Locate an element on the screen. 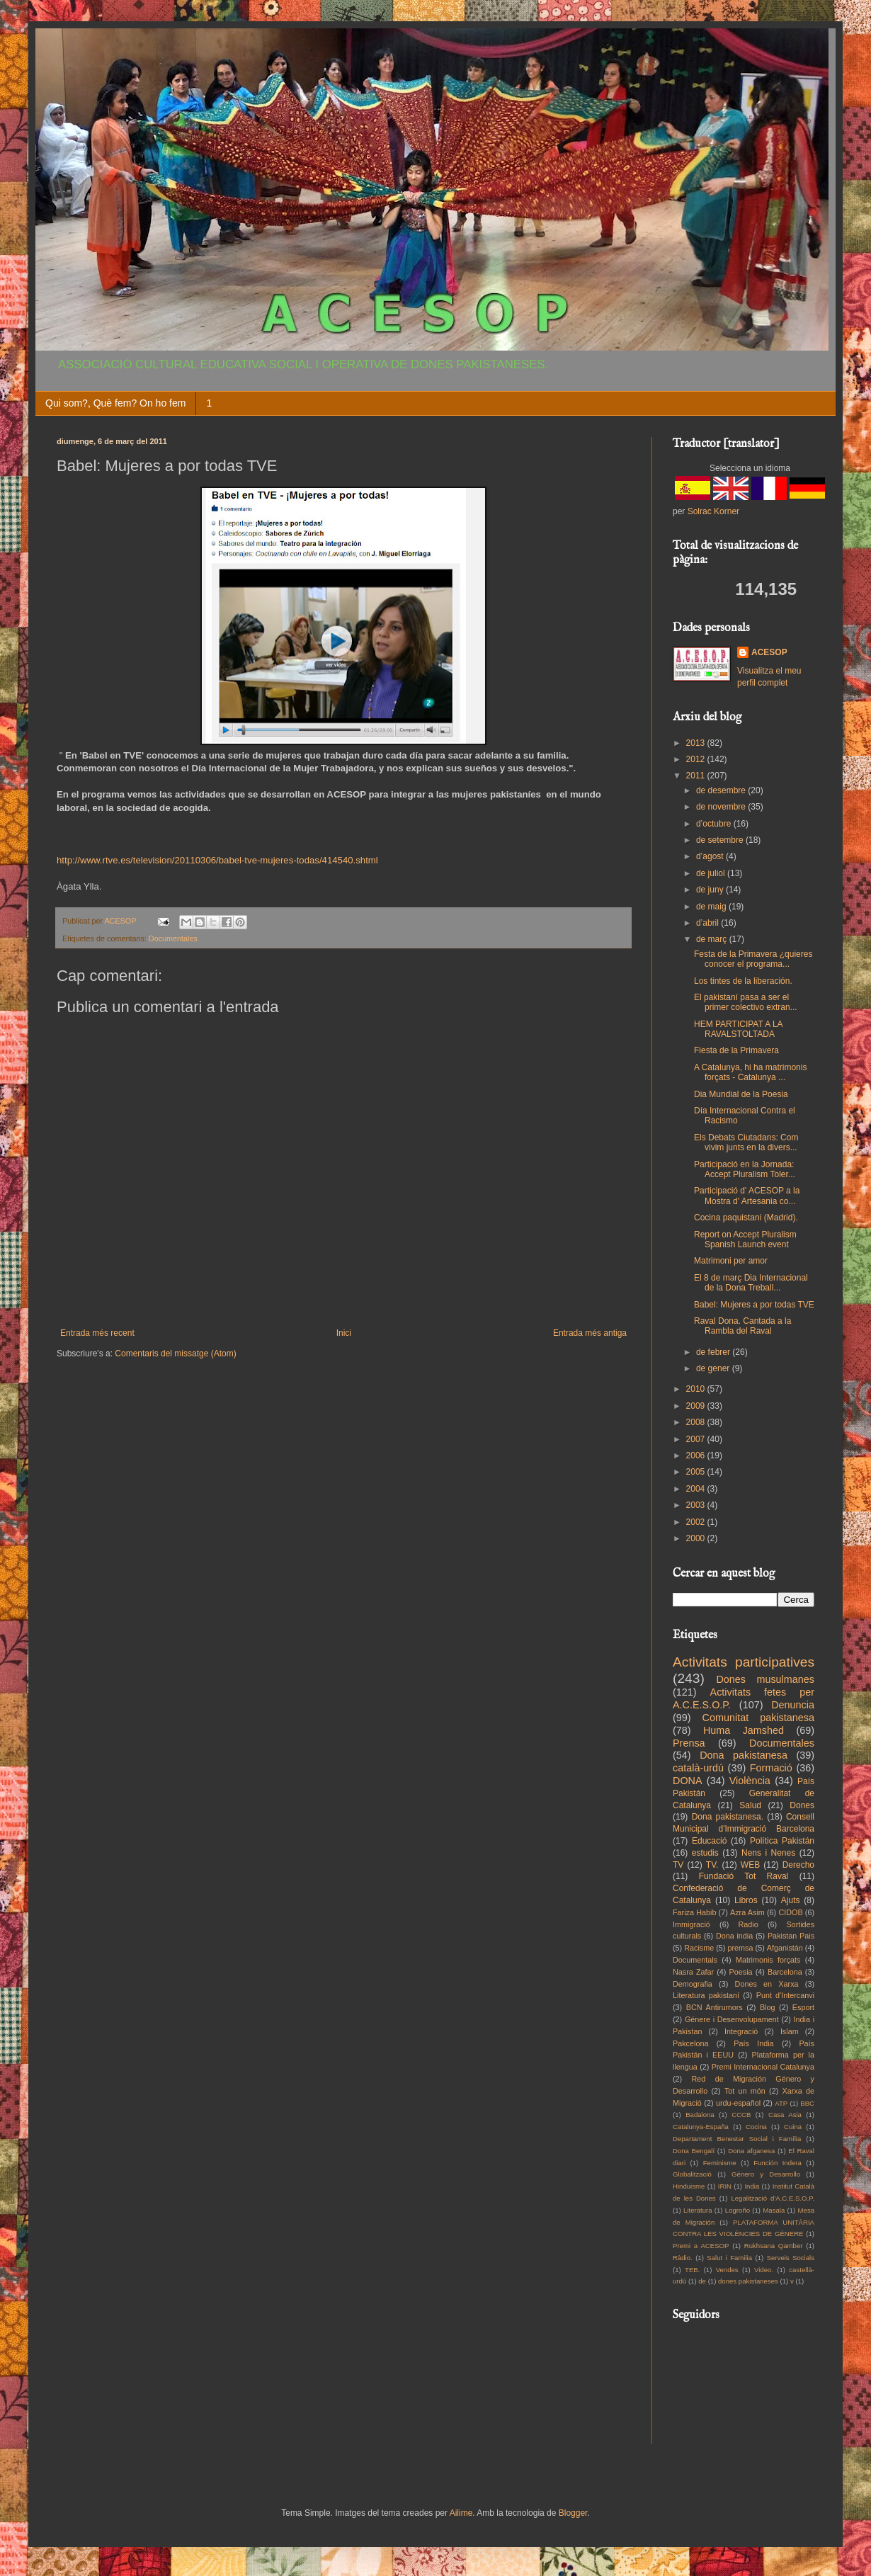 The image size is (871, 2576). Cuina is located at coordinates (793, 2126).